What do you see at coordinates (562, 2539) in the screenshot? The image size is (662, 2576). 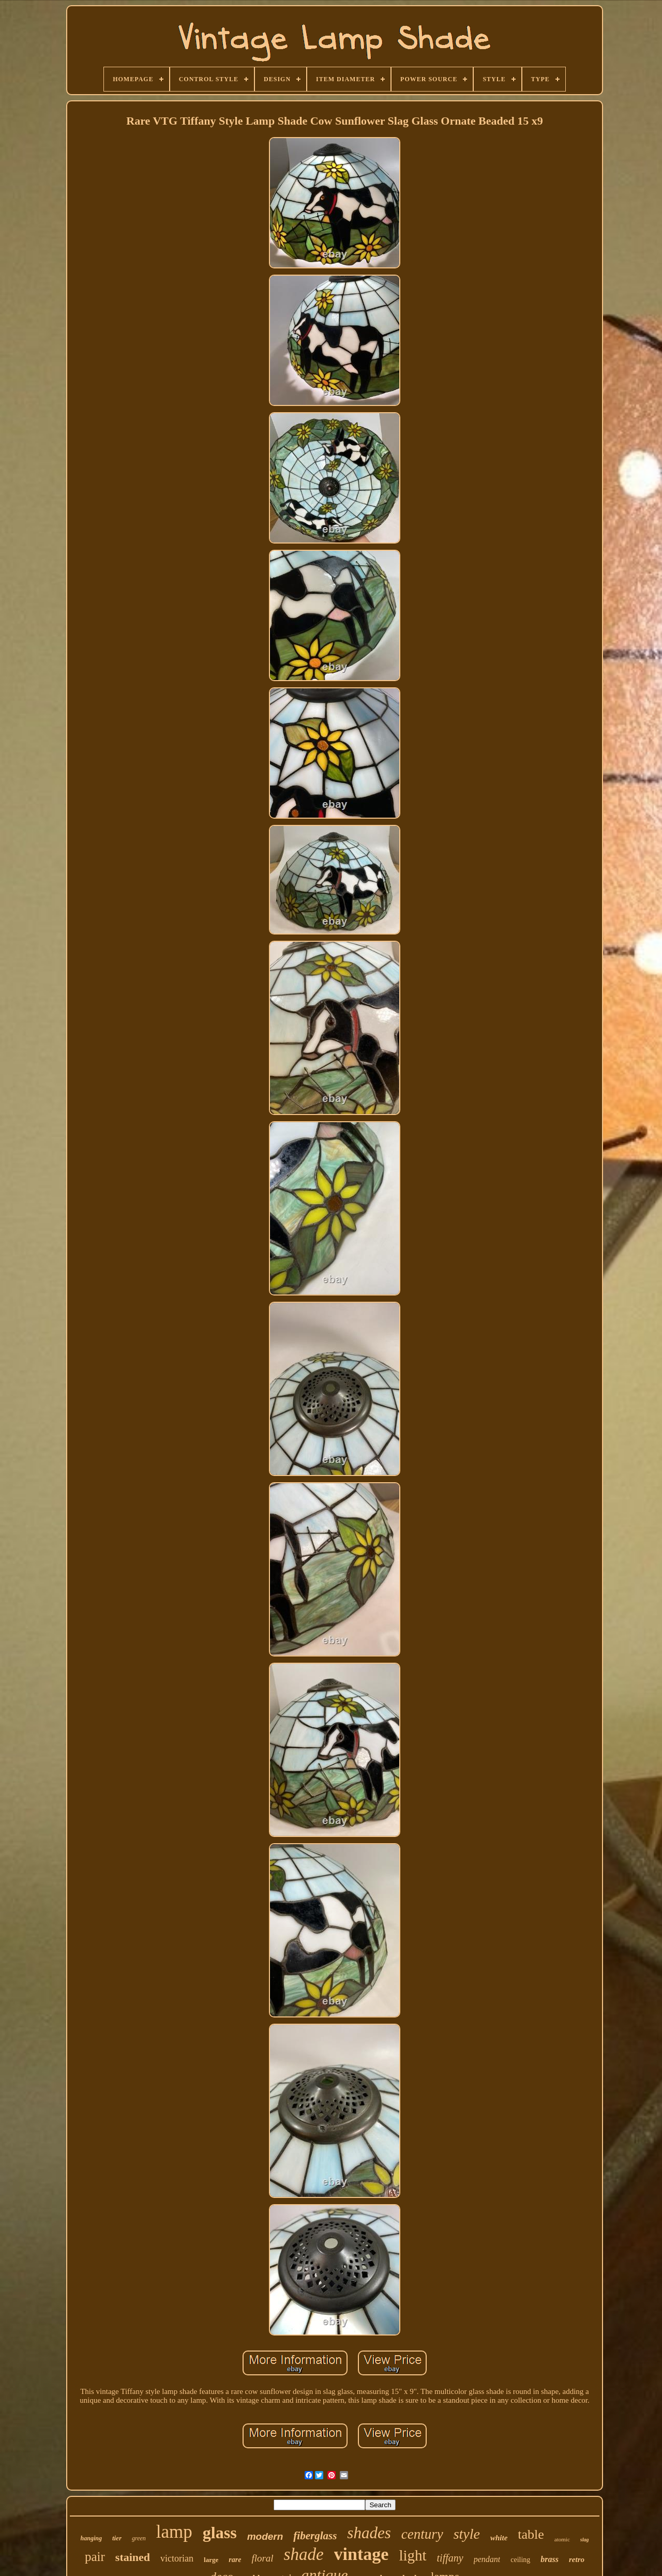 I see `atomic` at bounding box center [562, 2539].